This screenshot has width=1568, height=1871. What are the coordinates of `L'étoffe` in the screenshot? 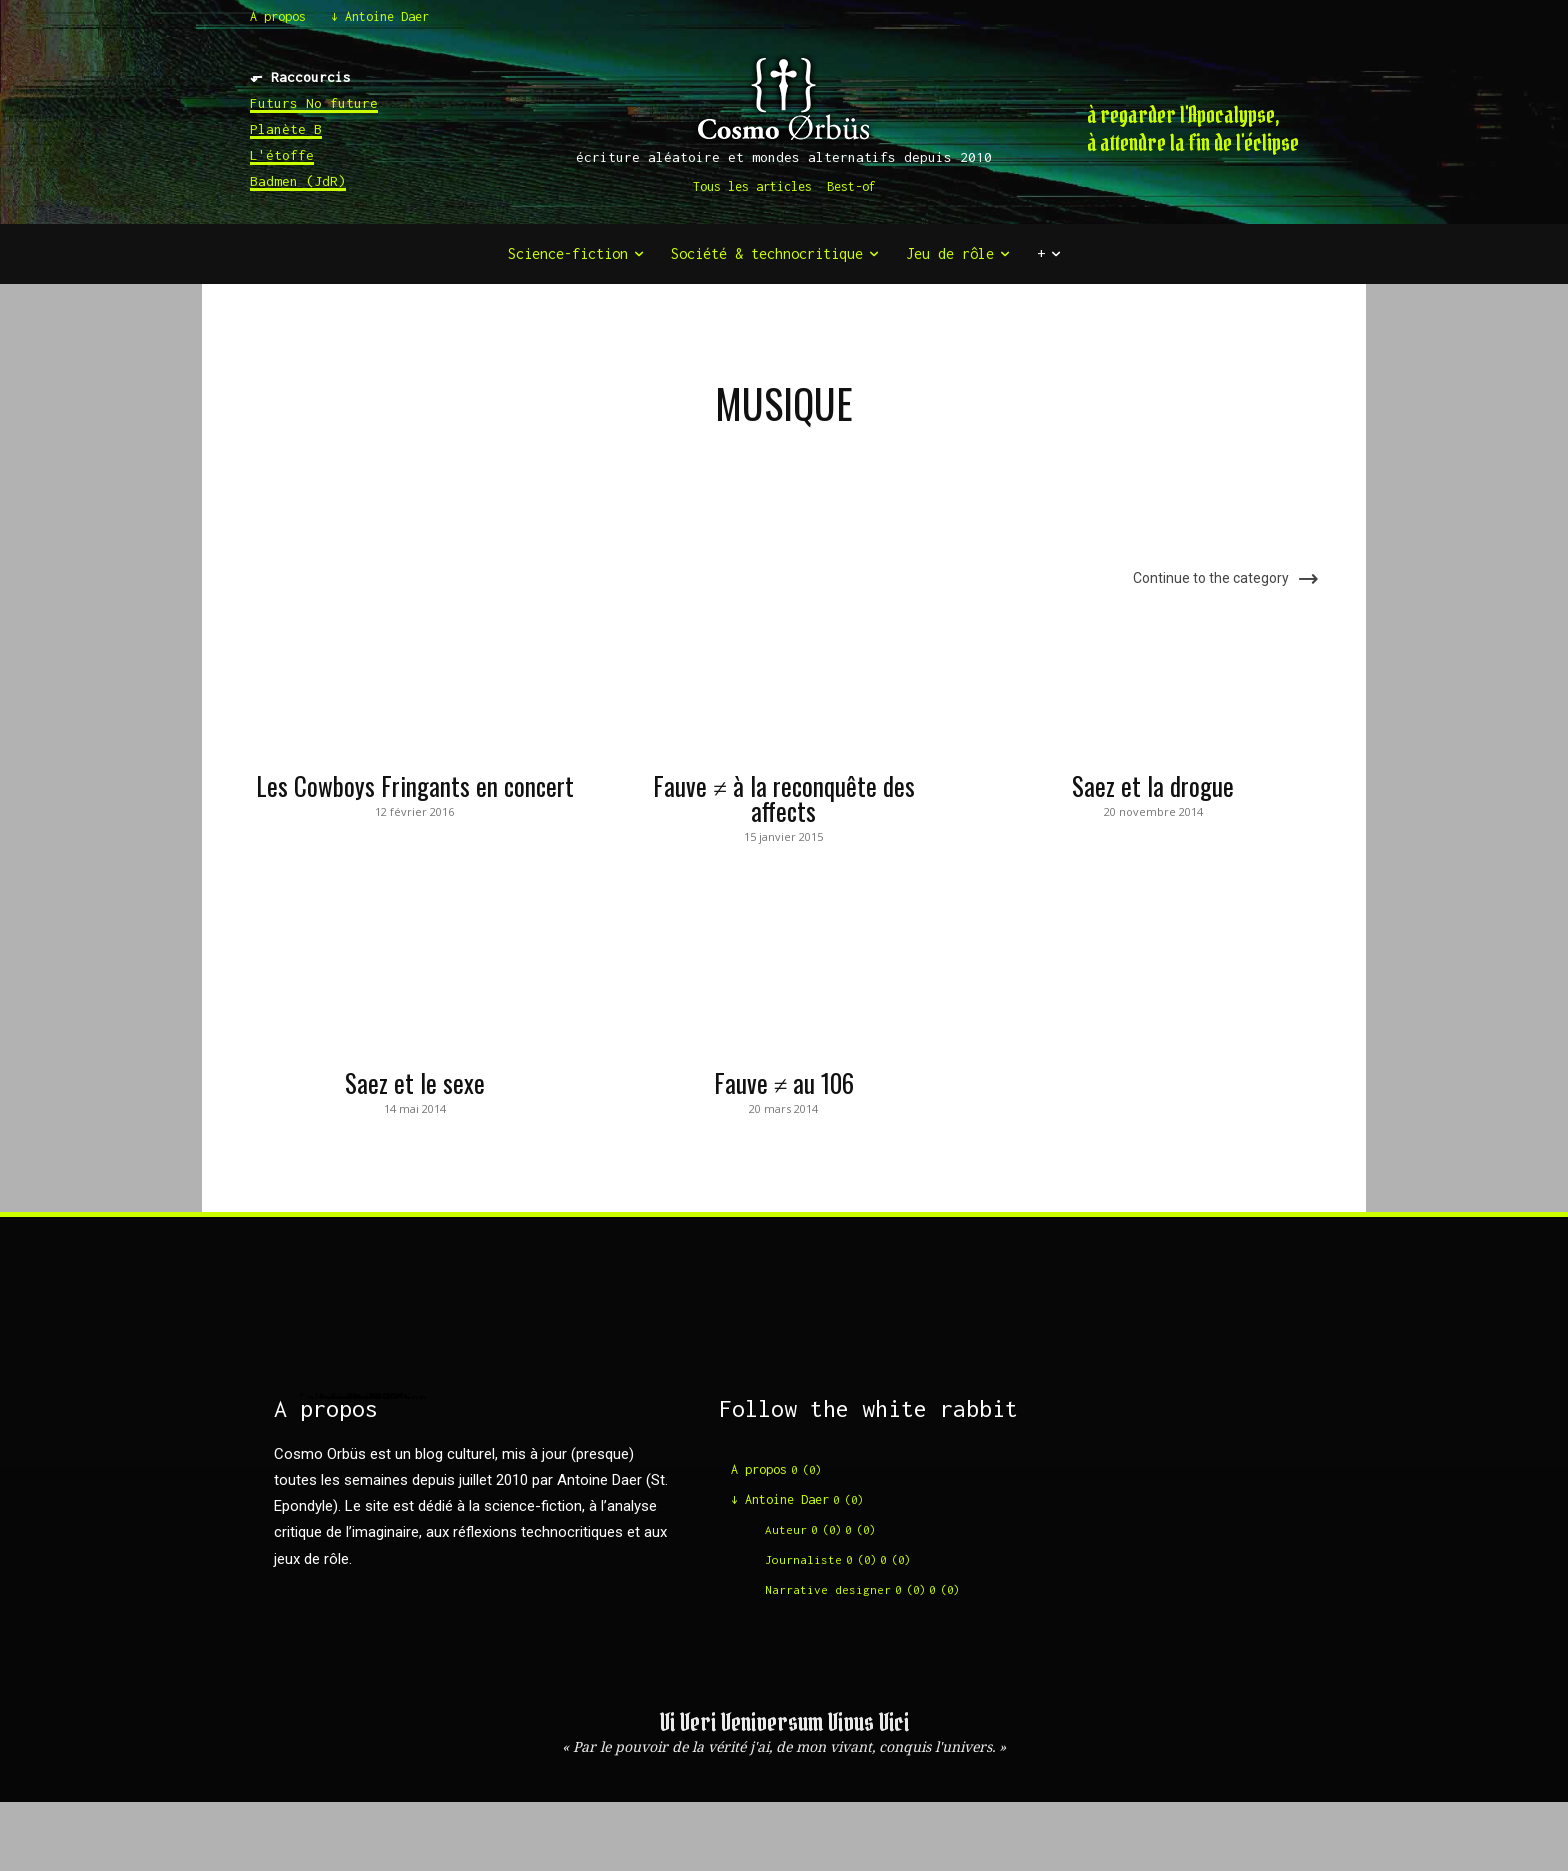 It's located at (282, 155).